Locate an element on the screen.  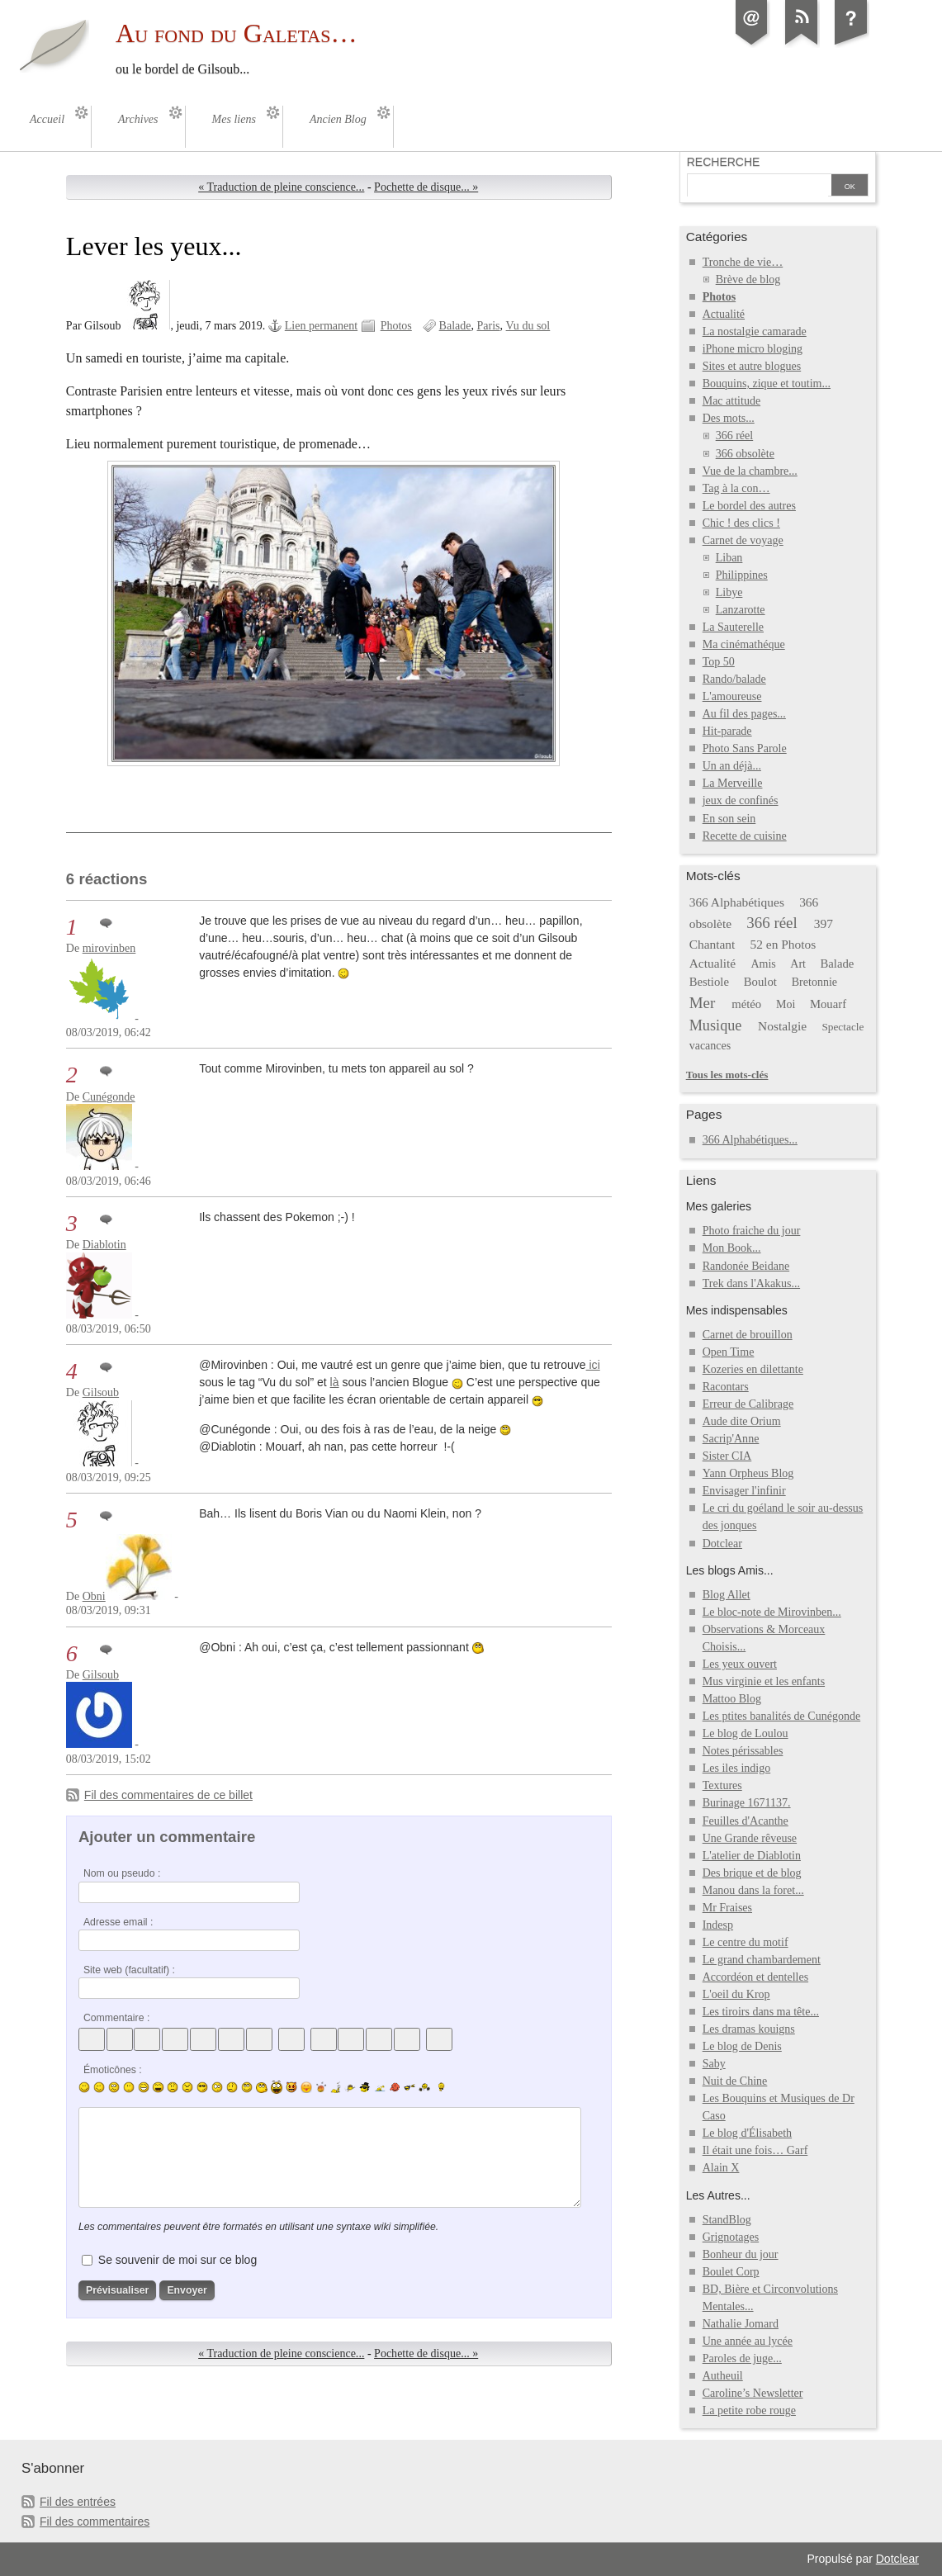
Bretonnie is located at coordinates (814, 982).